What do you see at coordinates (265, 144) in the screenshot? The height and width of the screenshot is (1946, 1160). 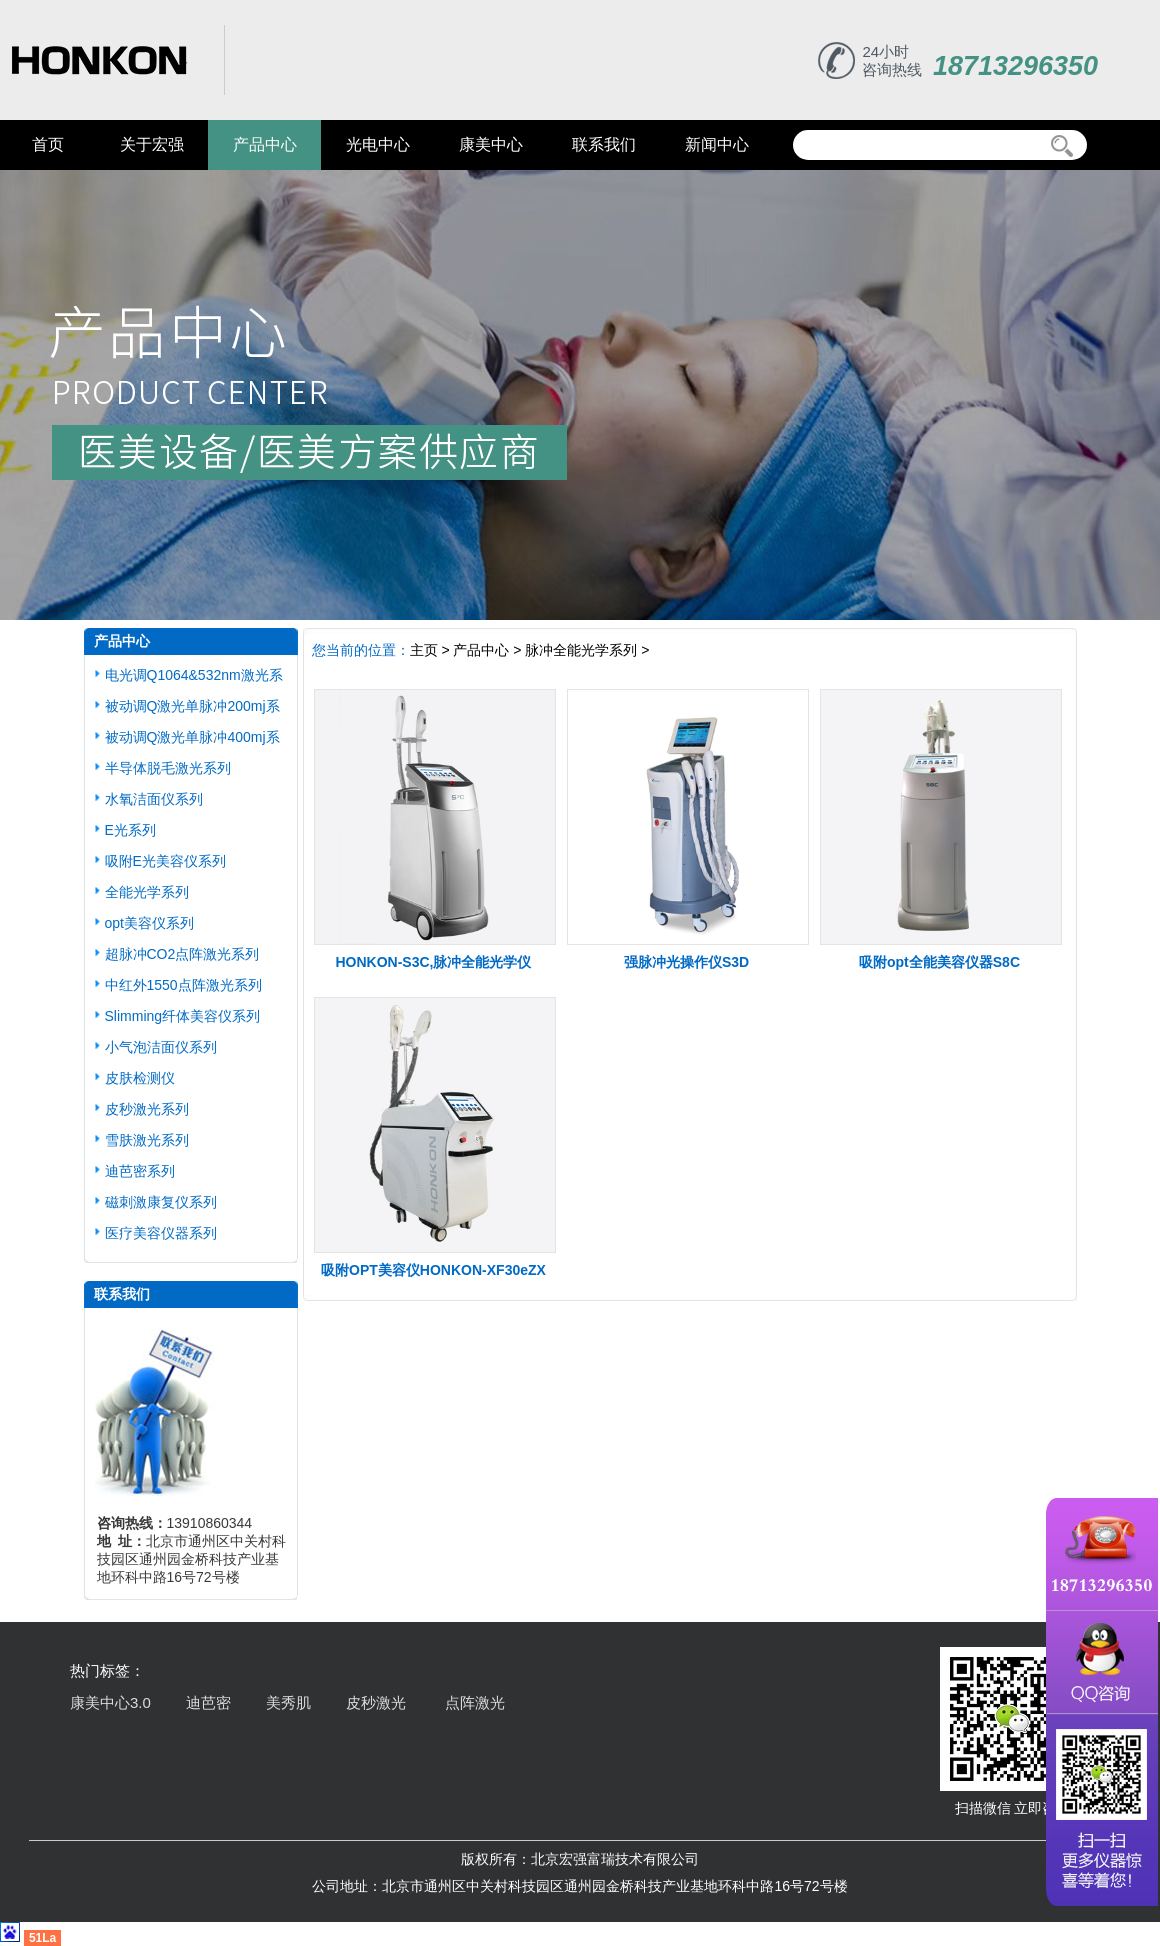 I see `产品中心` at bounding box center [265, 144].